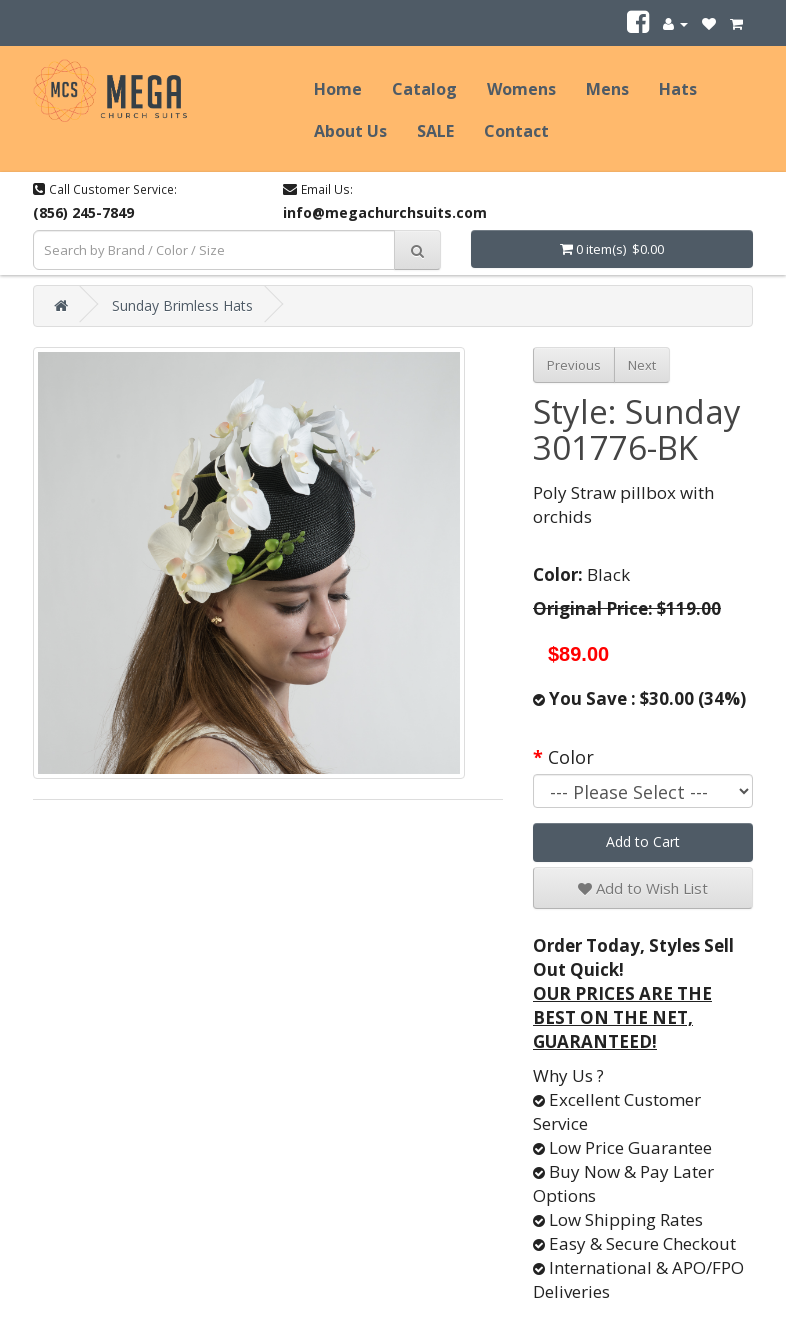 The width and height of the screenshot is (786, 1324). I want to click on Mens, so click(607, 89).